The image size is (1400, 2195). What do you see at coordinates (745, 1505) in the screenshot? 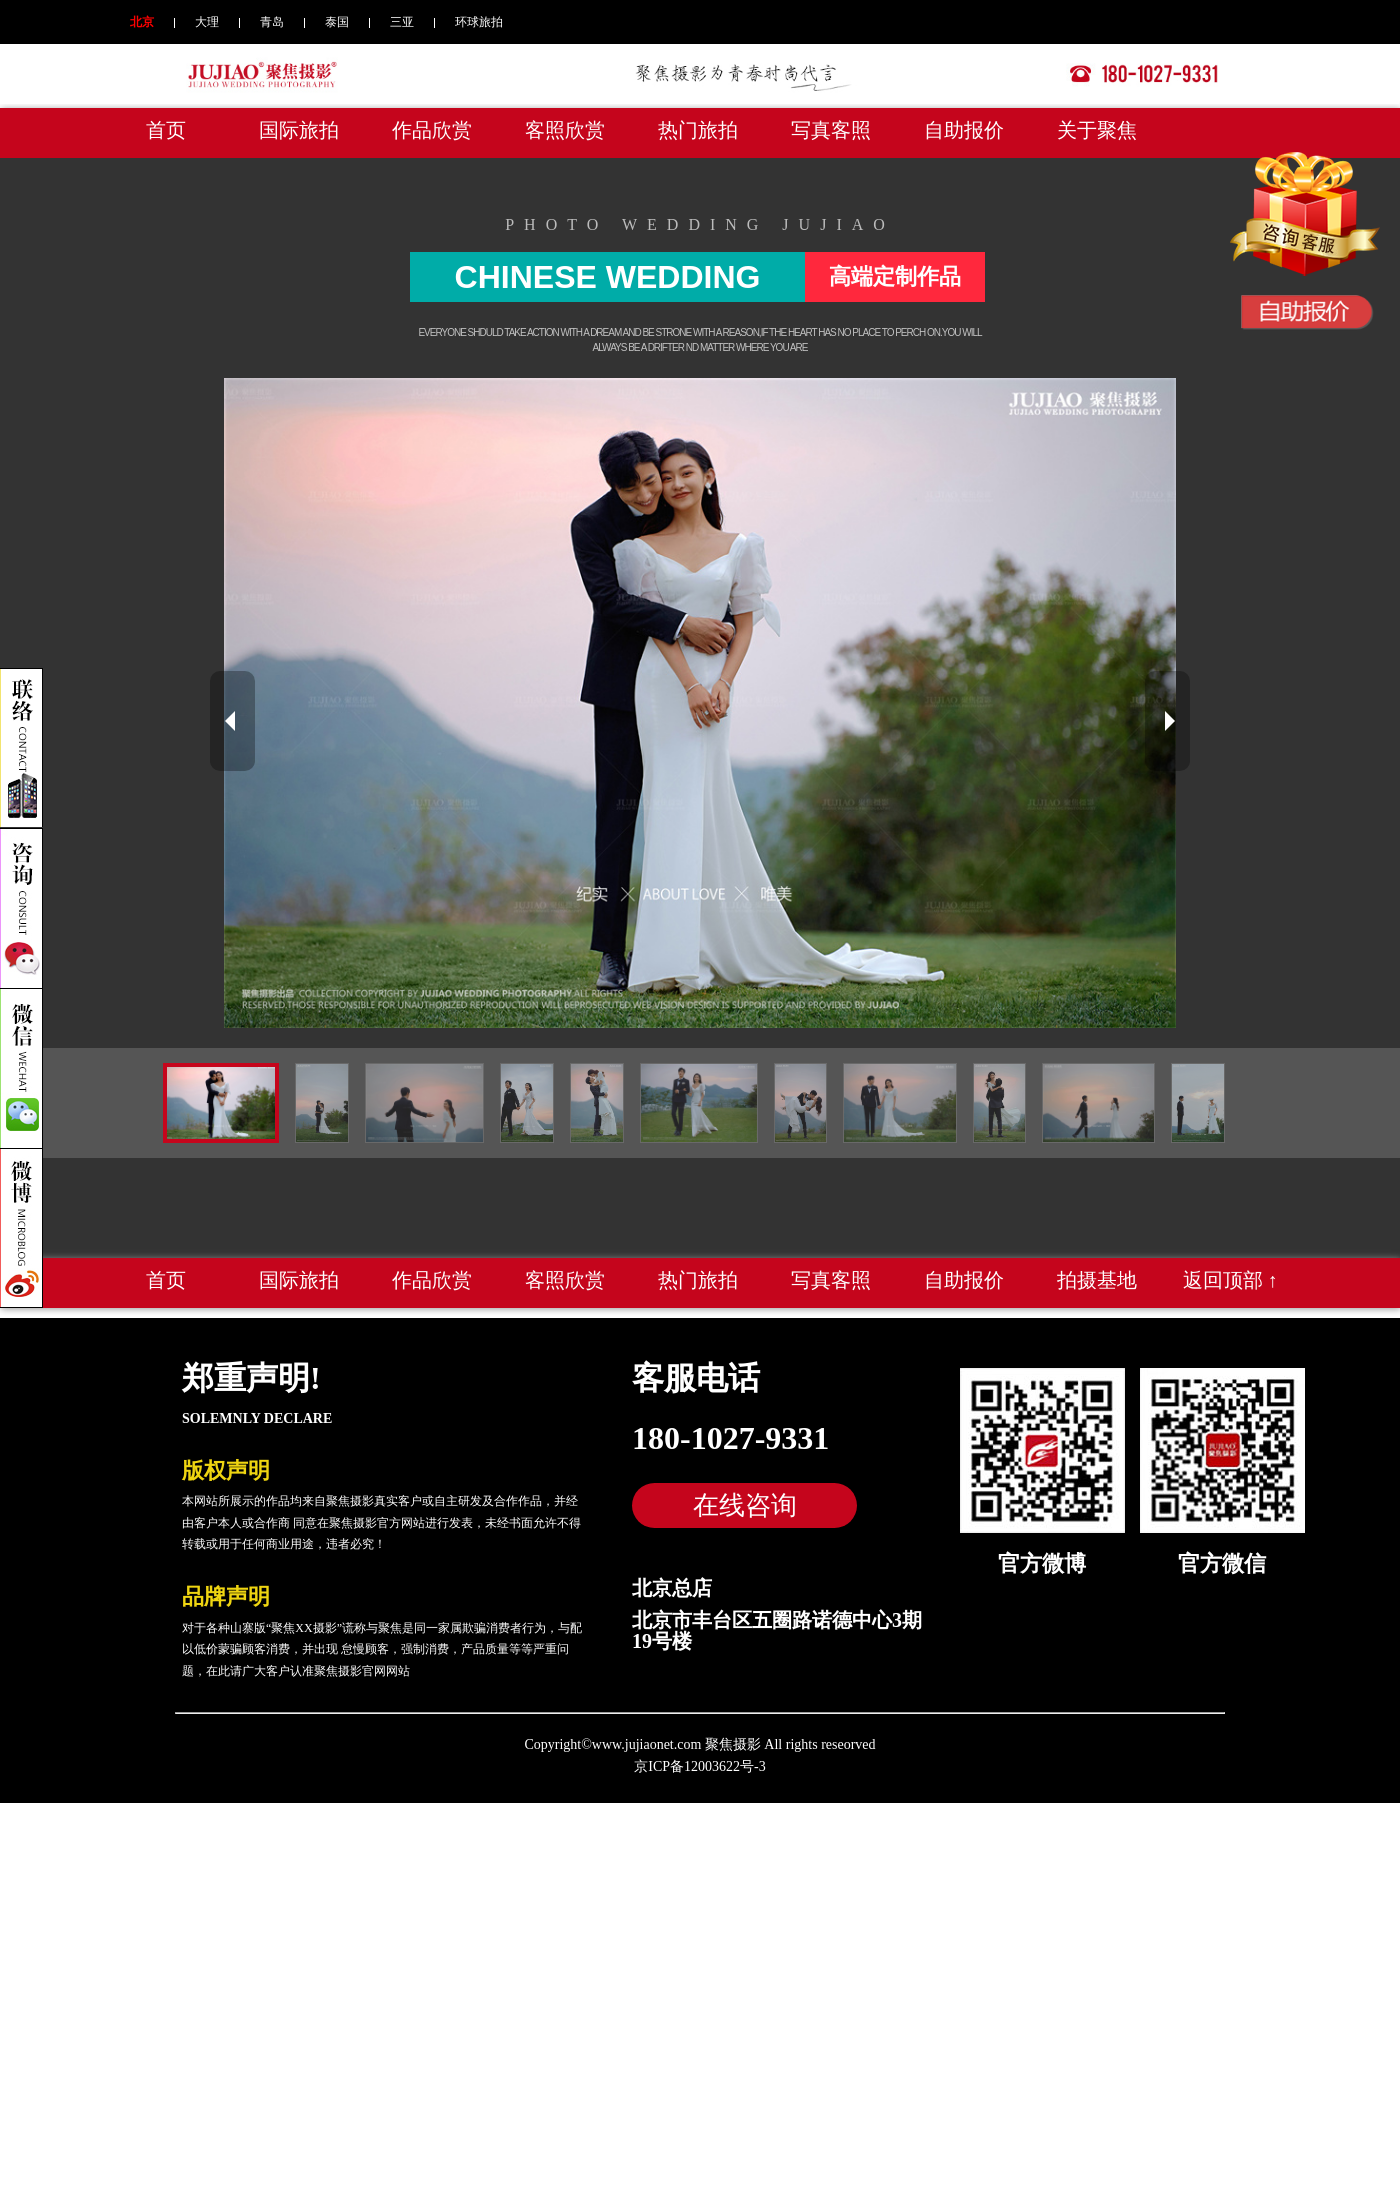
I see `在线咨询` at bounding box center [745, 1505].